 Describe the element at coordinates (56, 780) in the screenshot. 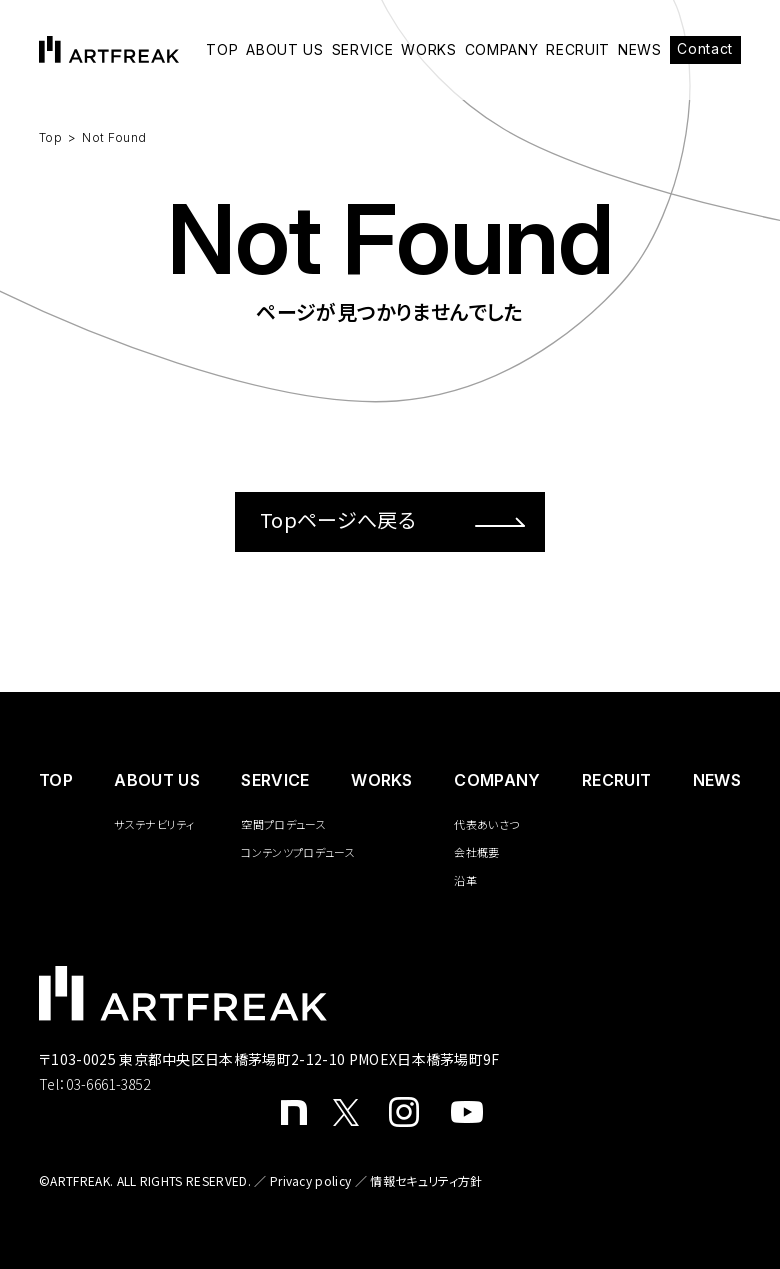

I see `️TOP` at that location.